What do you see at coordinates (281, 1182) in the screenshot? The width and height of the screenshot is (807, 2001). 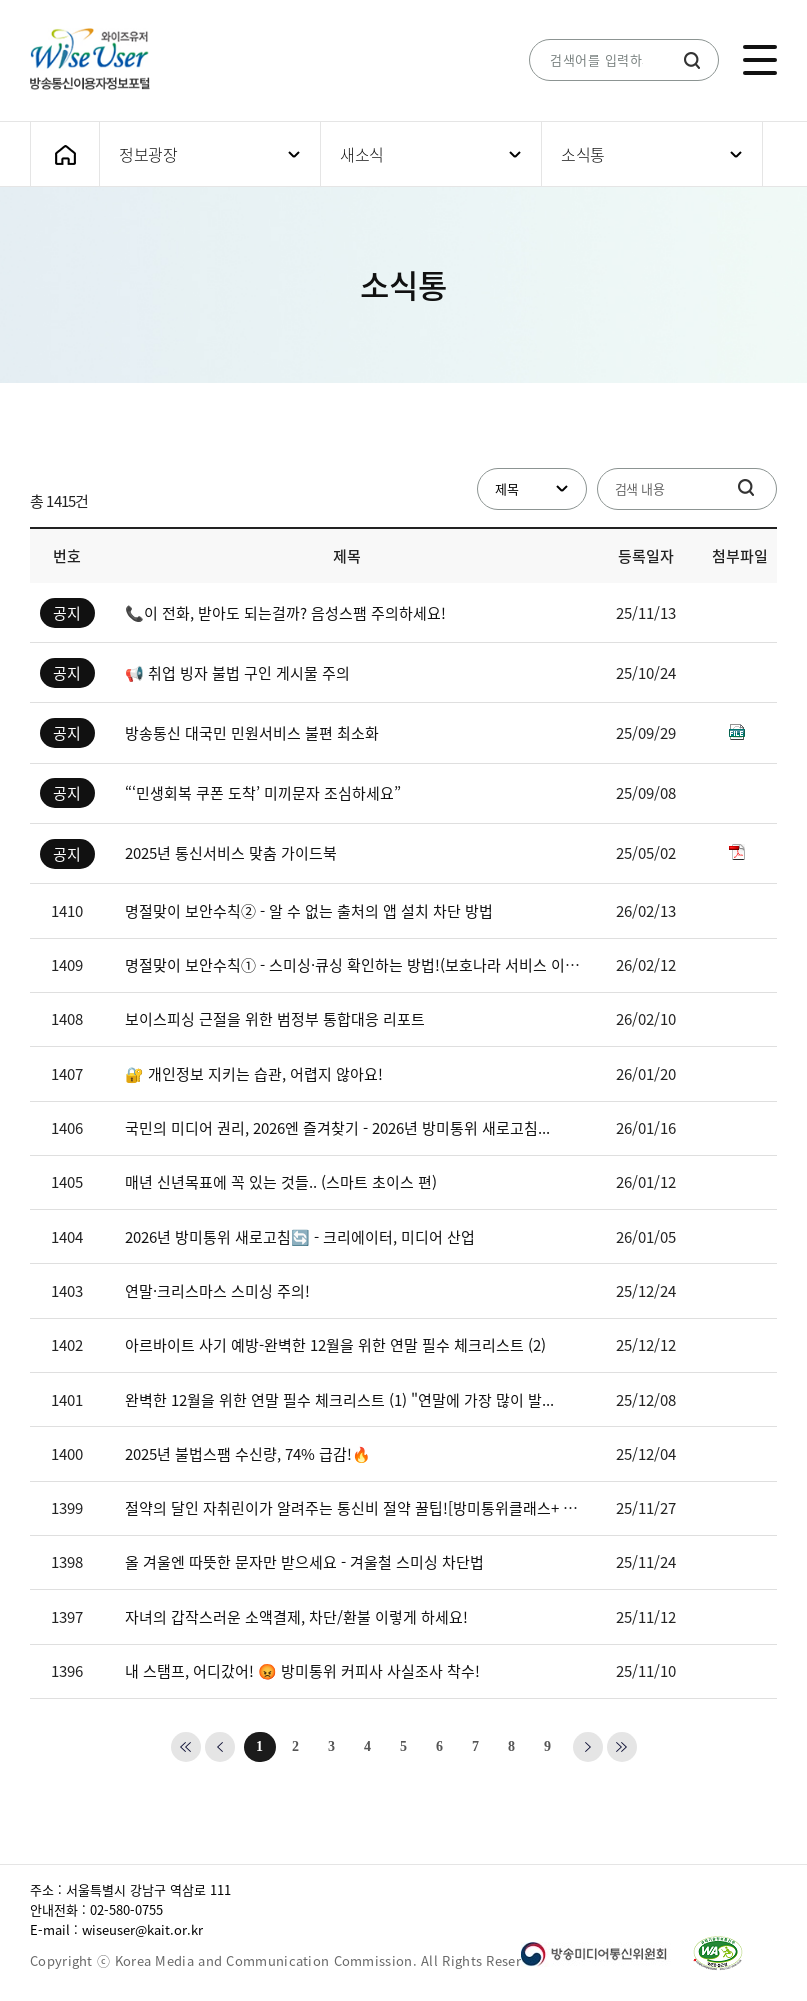 I see `매년 신년목표에 꼭 있는 것들.. (스마트 초이스 편)` at bounding box center [281, 1182].